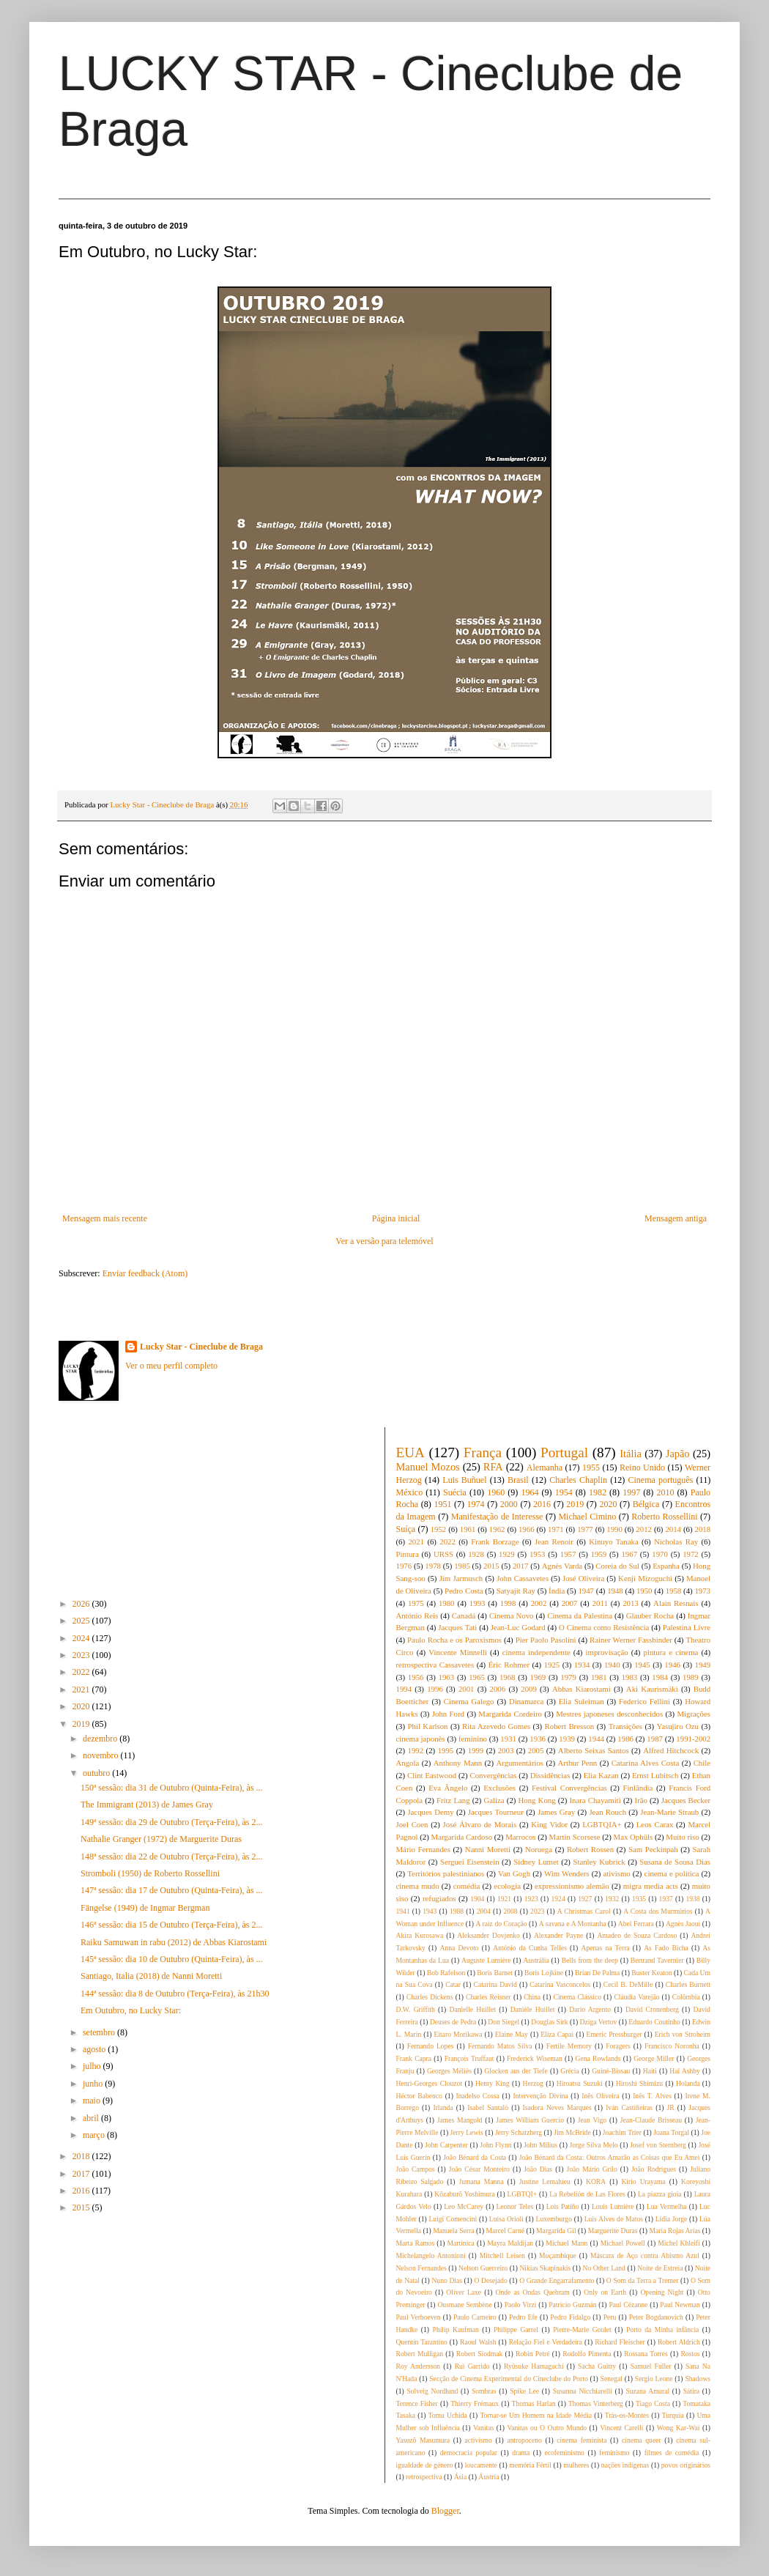 The height and width of the screenshot is (2576, 769). What do you see at coordinates (469, 2058) in the screenshot?
I see `François Truffaut` at bounding box center [469, 2058].